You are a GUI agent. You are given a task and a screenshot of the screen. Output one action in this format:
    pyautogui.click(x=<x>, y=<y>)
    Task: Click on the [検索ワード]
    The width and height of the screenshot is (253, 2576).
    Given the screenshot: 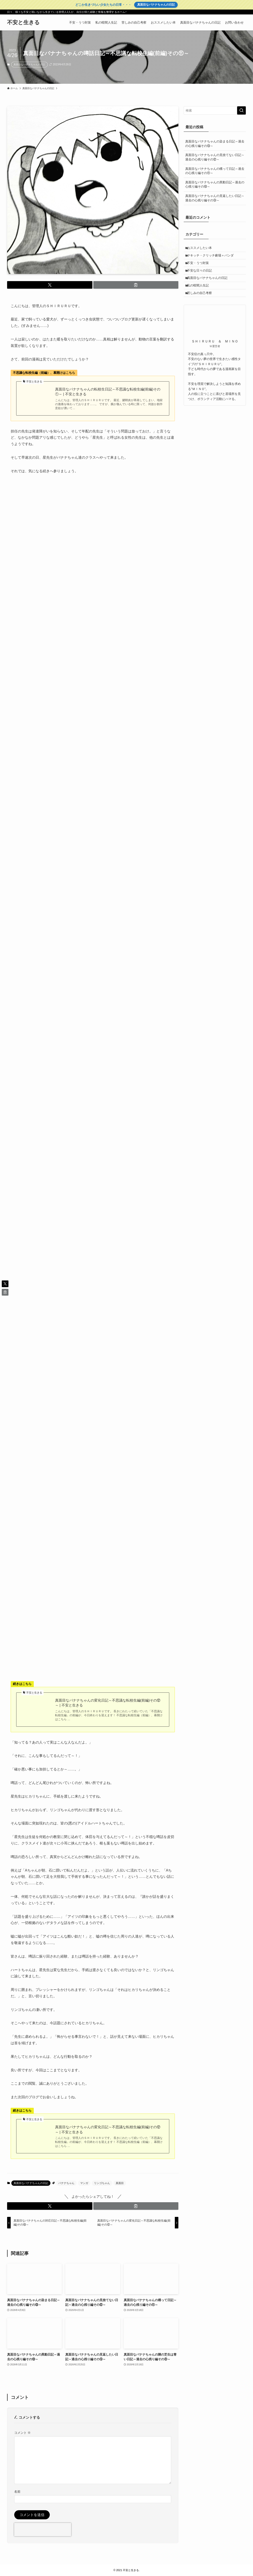 What is the action you would take?
    pyautogui.click(x=215, y=110)
    